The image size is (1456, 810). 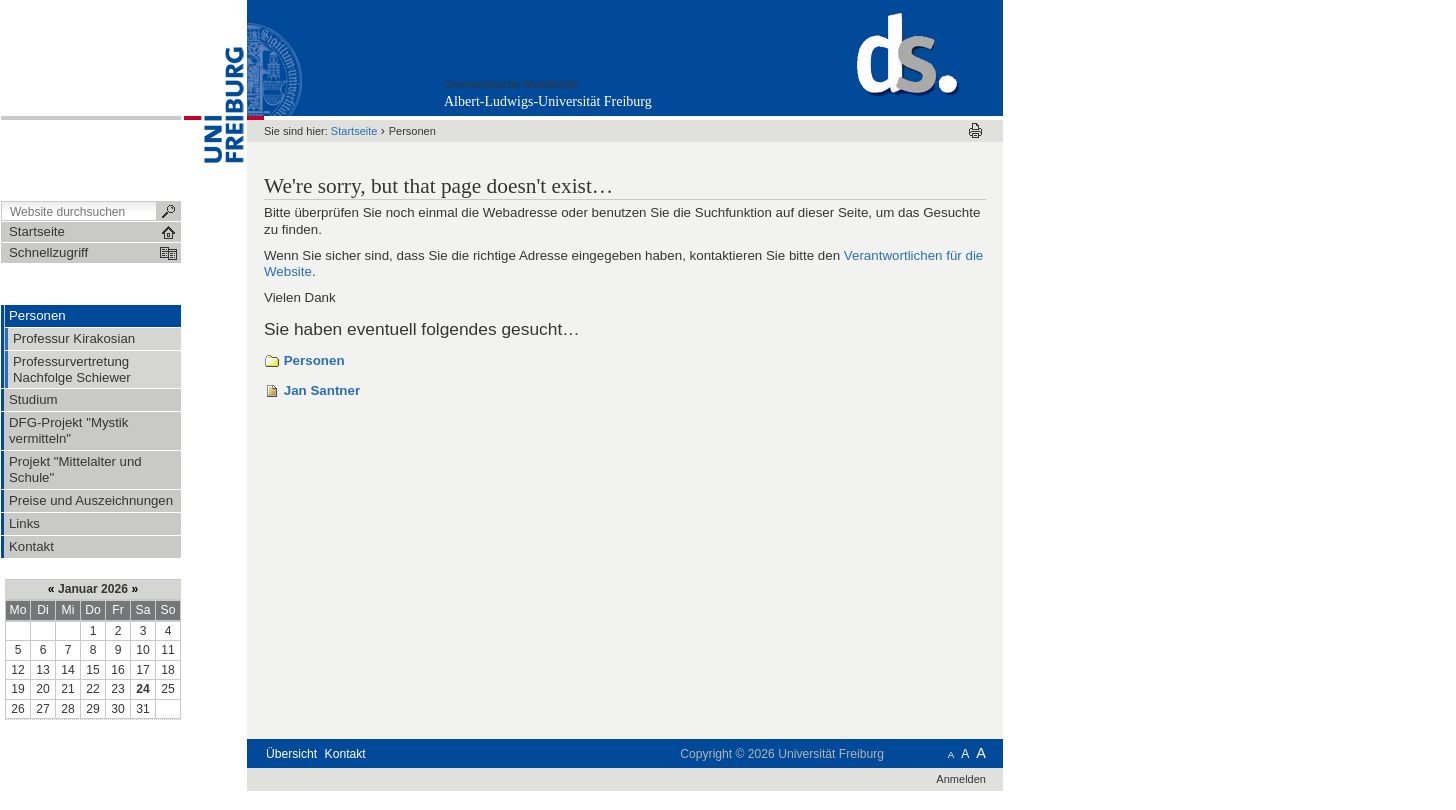 I want to click on Jan Santner, so click(x=322, y=390).